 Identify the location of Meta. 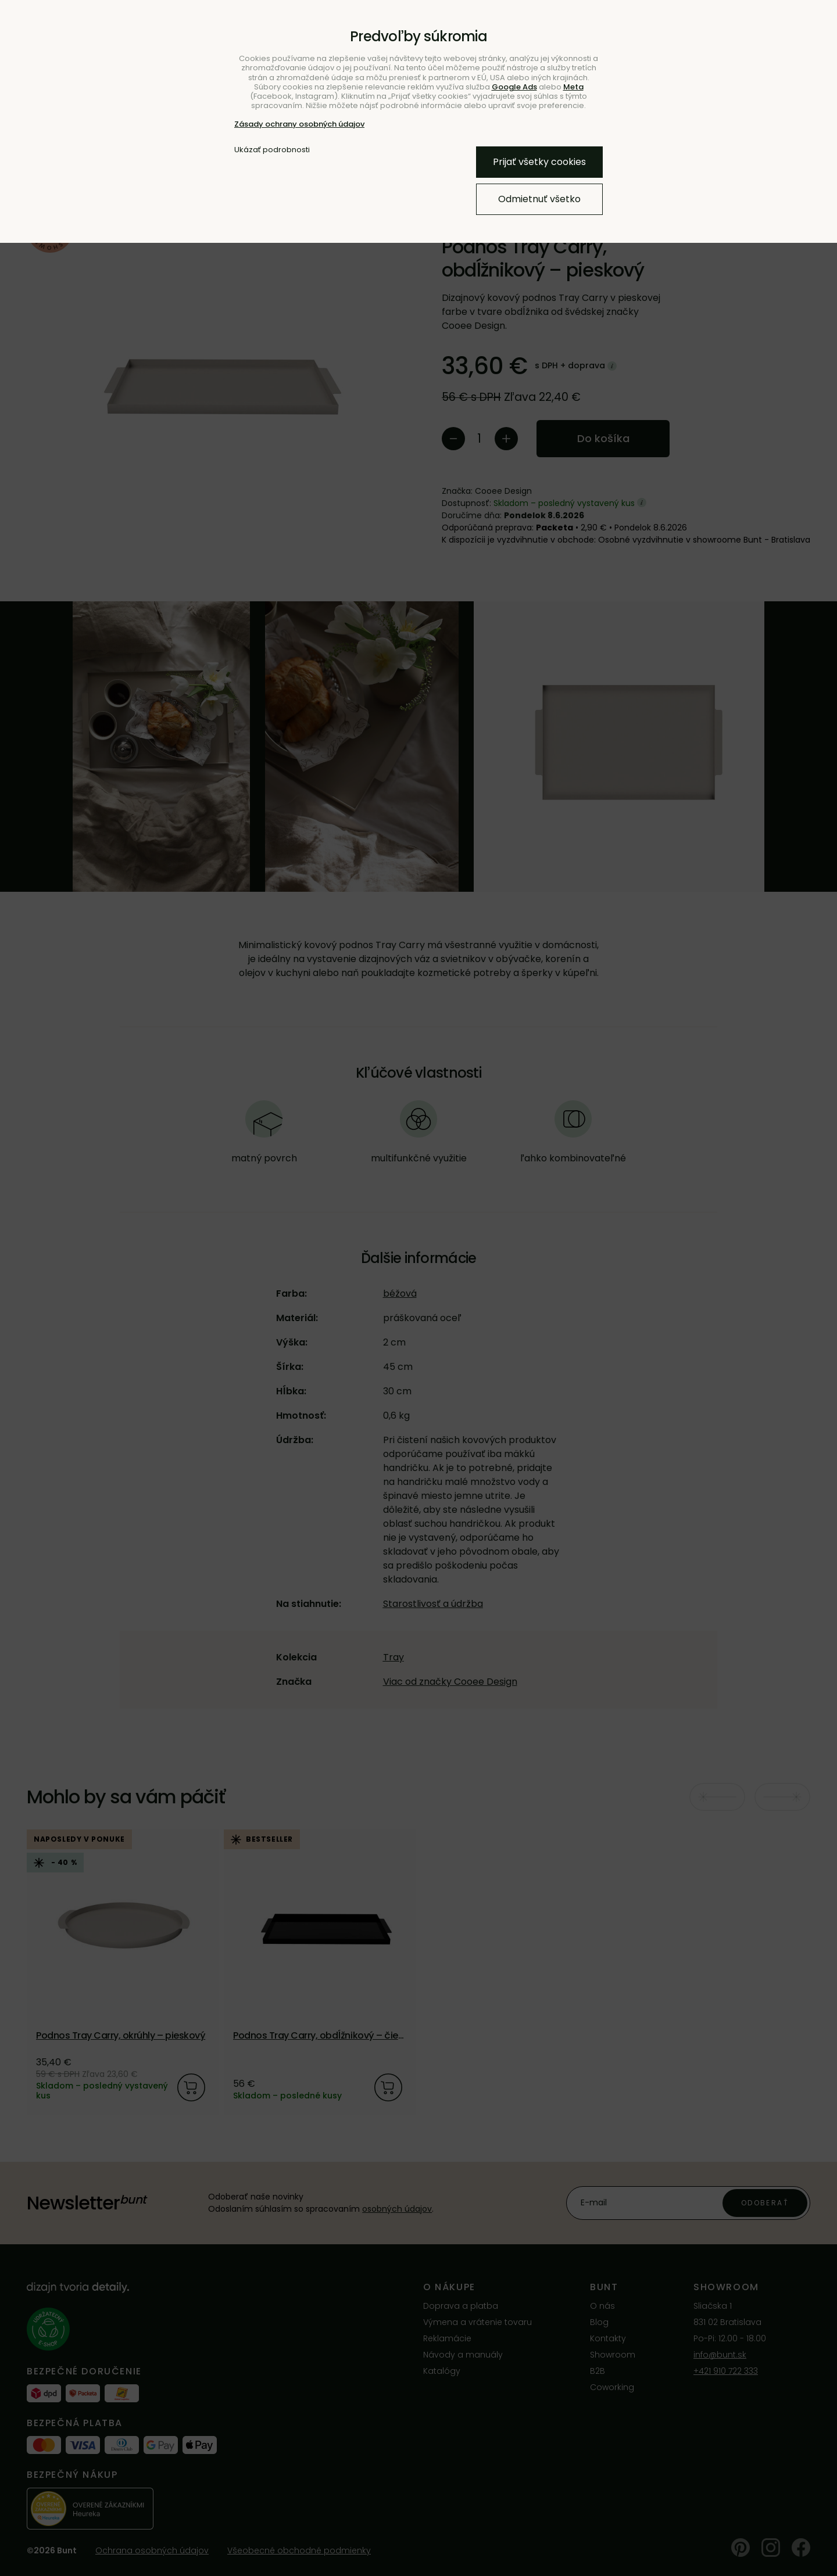
(573, 86).